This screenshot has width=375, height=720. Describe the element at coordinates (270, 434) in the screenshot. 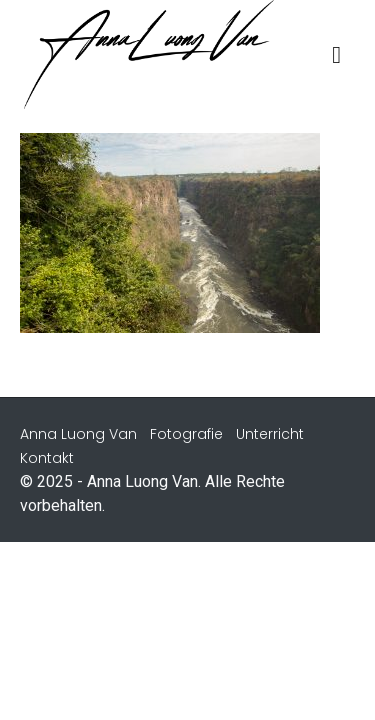

I see `Unterricht` at that location.